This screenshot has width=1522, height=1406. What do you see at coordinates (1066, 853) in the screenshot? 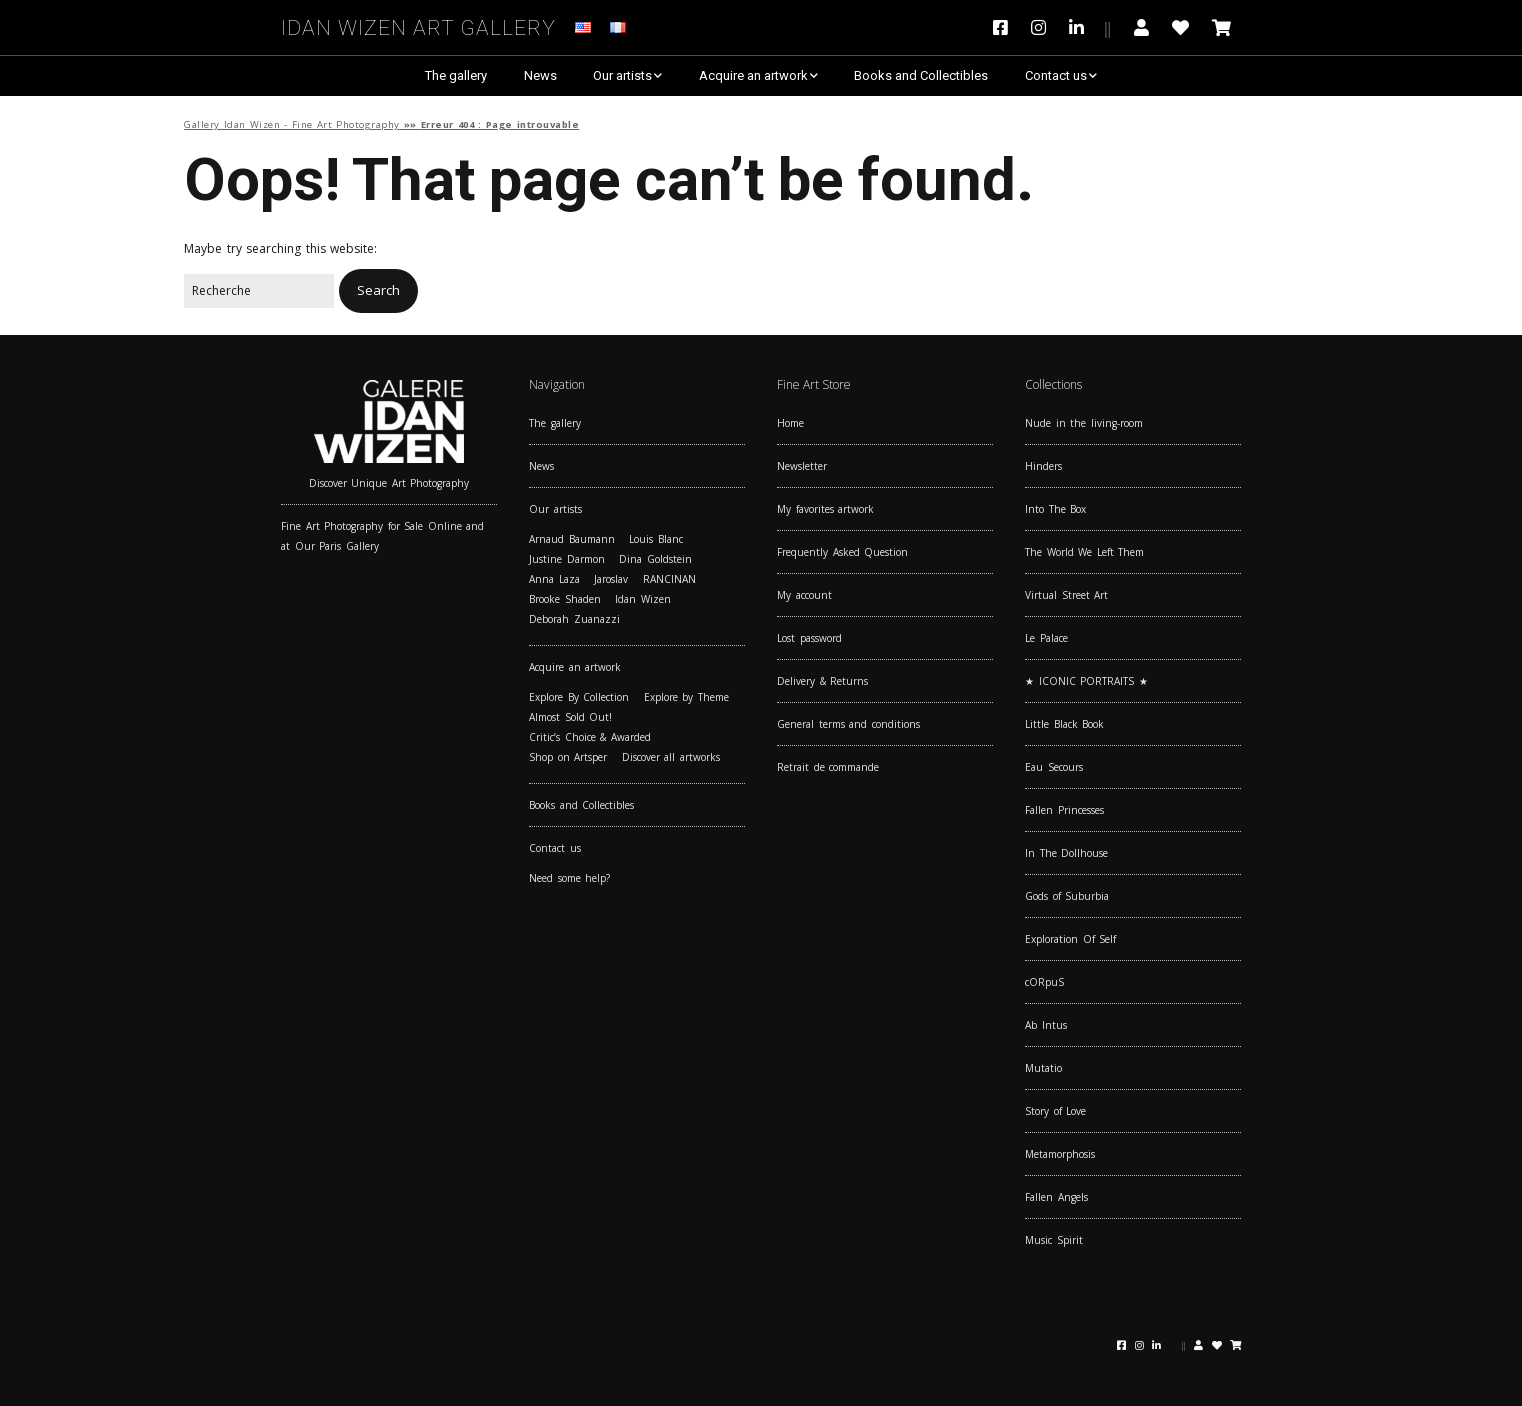
I see `In The Dollhouse` at bounding box center [1066, 853].